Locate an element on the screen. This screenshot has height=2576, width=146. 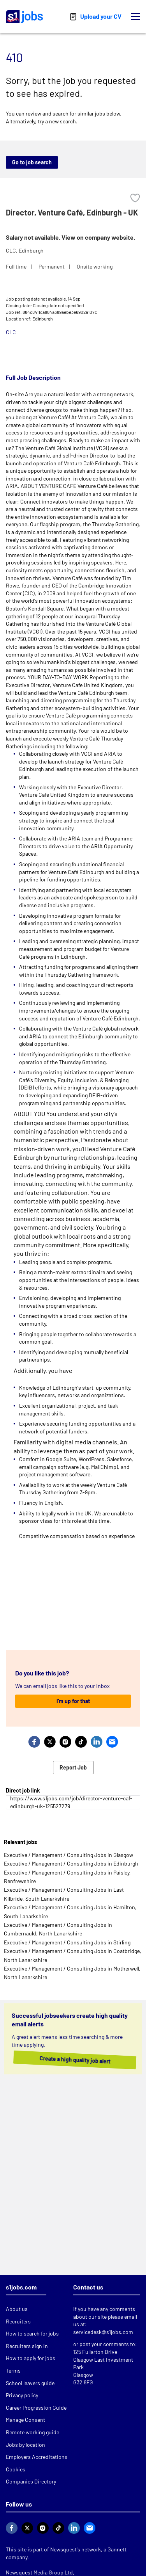
Privacy policy is located at coordinates (22, 2395).